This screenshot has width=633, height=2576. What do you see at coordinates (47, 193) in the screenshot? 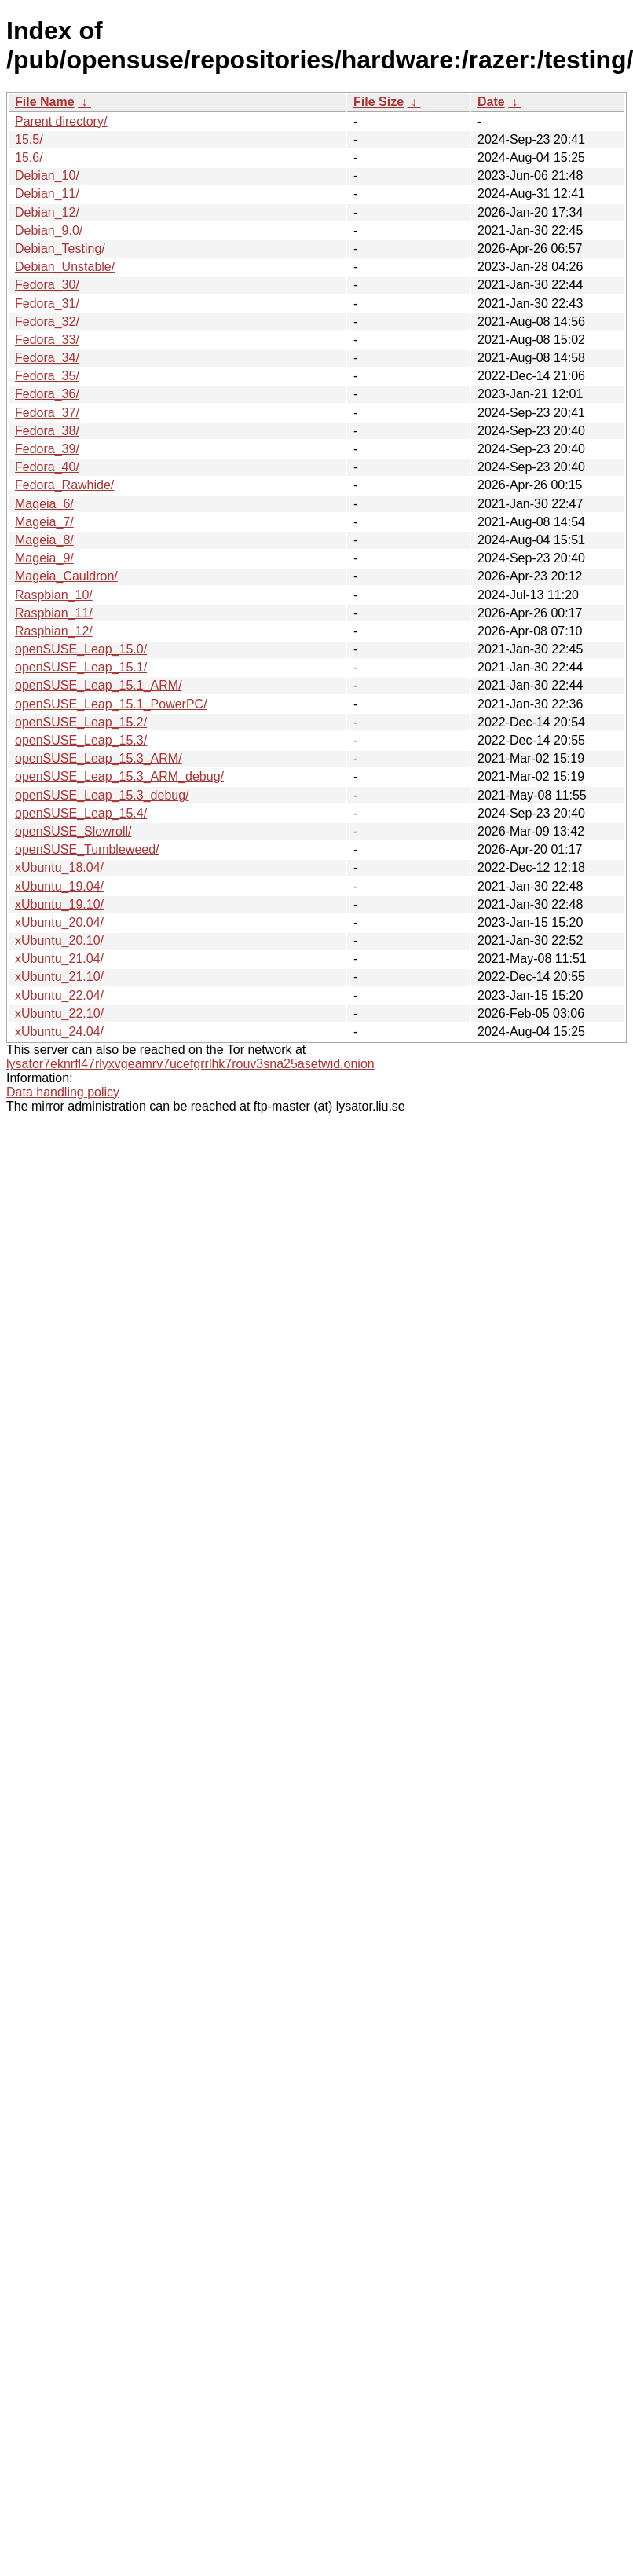
I see `Debian_11/` at bounding box center [47, 193].